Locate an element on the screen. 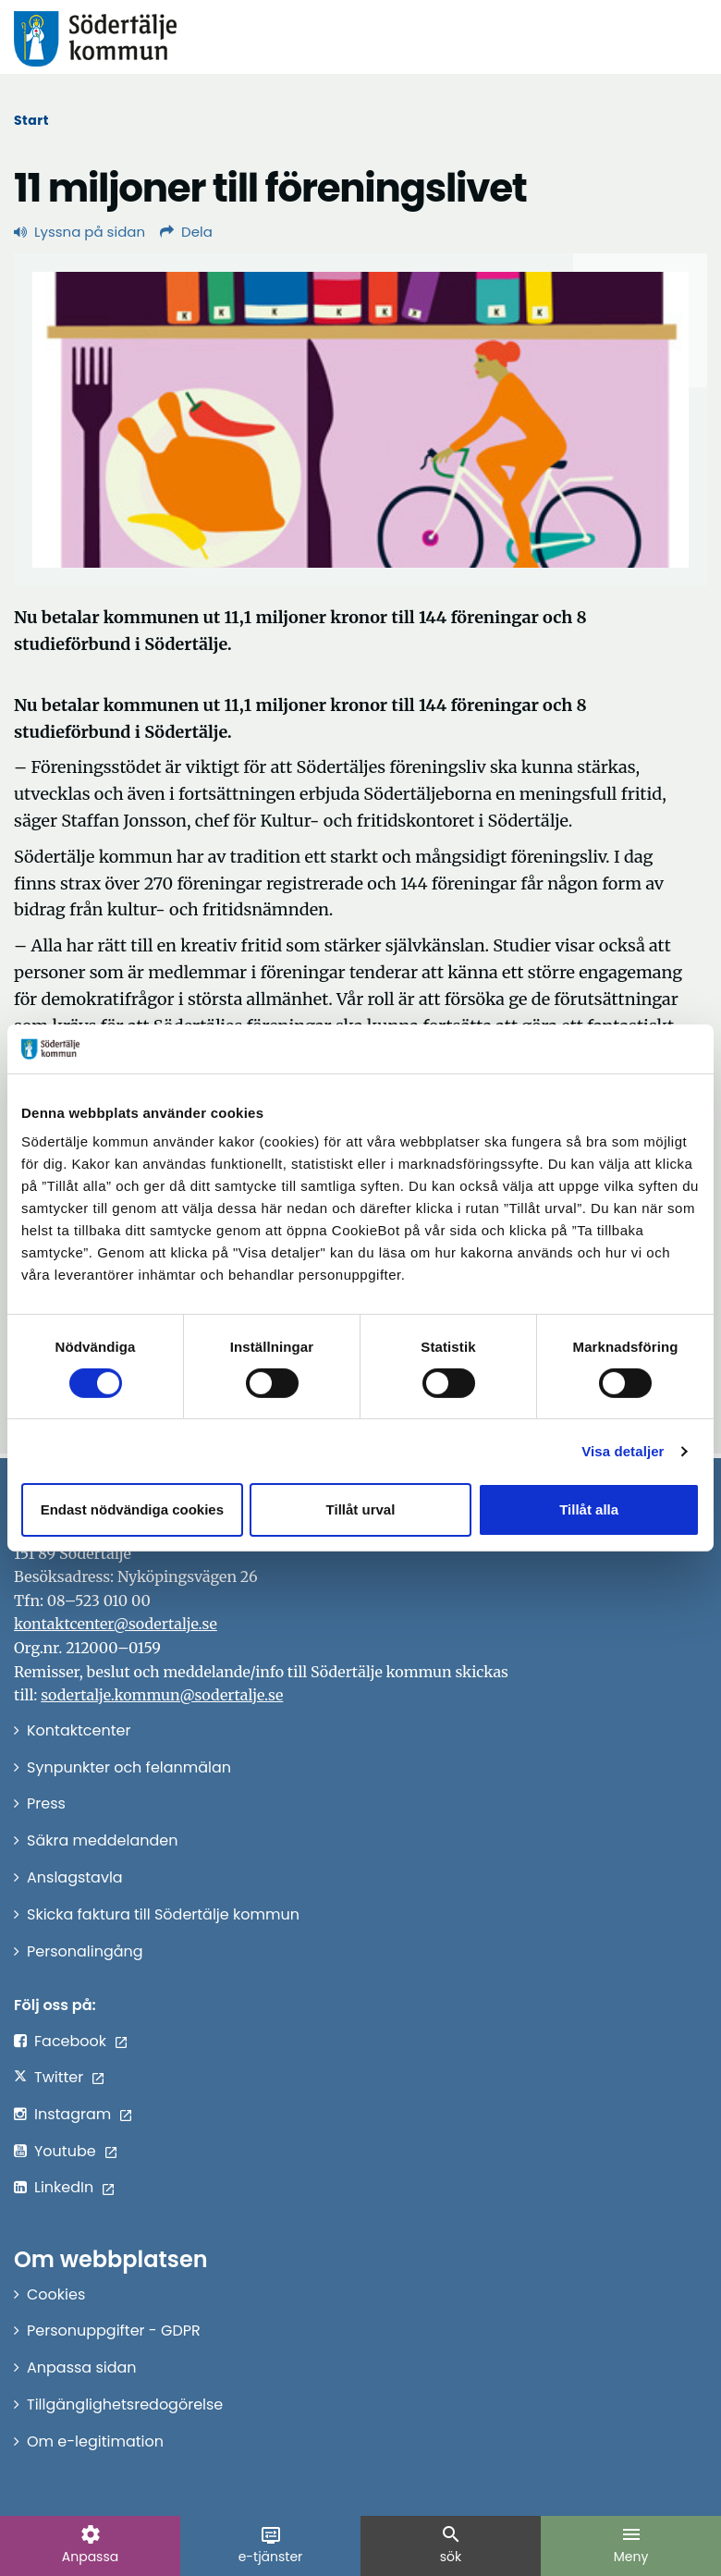  kontaktcenter@sodertalje.se is located at coordinates (115, 1623).